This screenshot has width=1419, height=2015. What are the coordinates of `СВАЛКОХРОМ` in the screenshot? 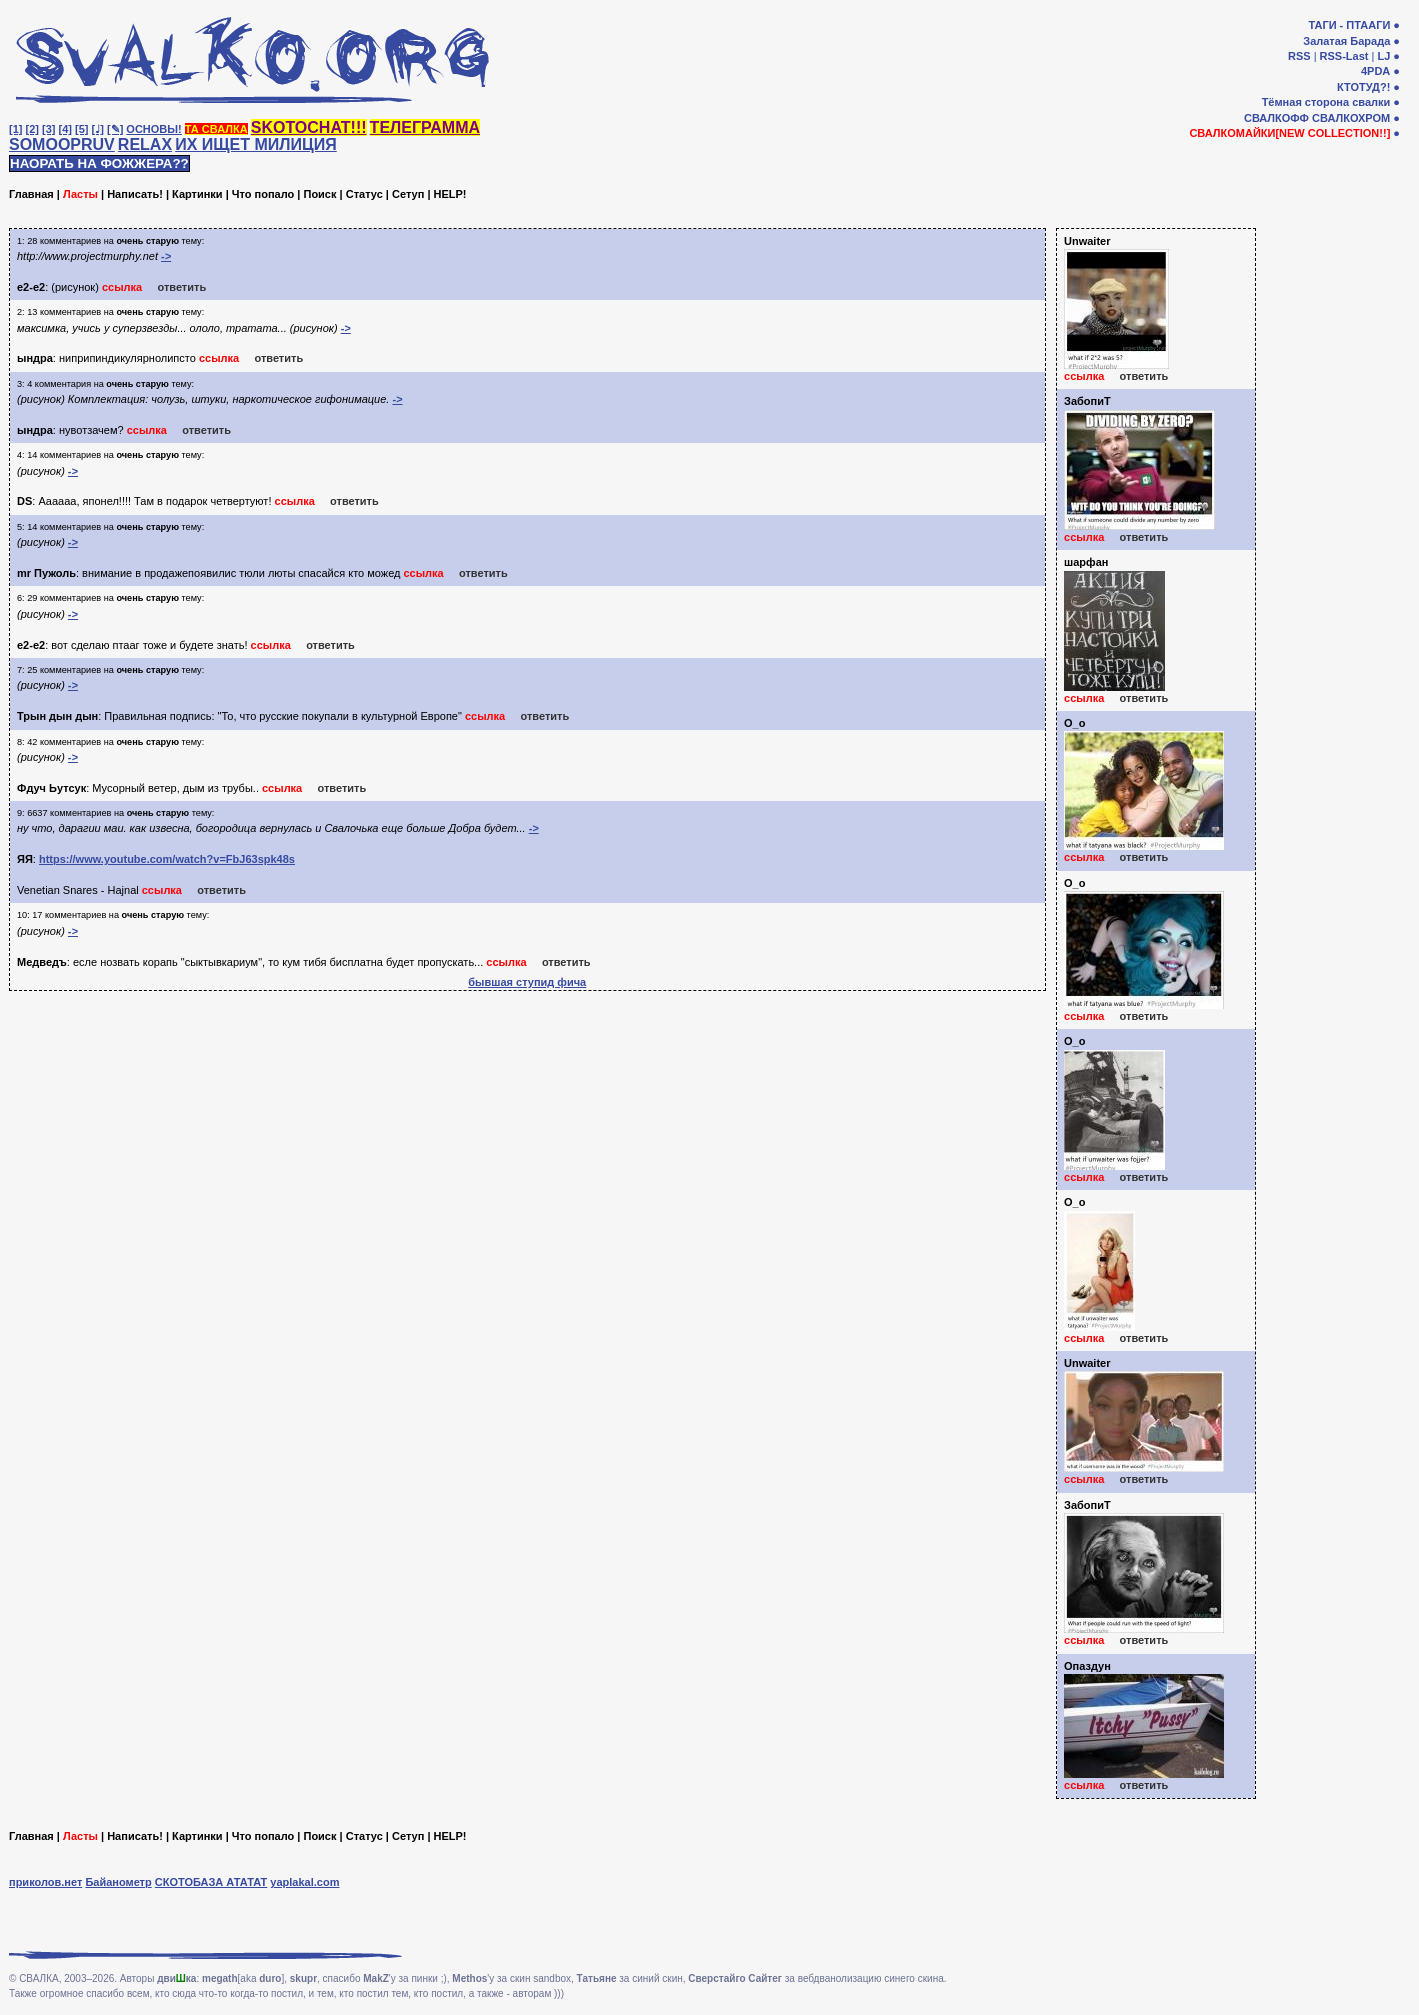 It's located at (1351, 118).